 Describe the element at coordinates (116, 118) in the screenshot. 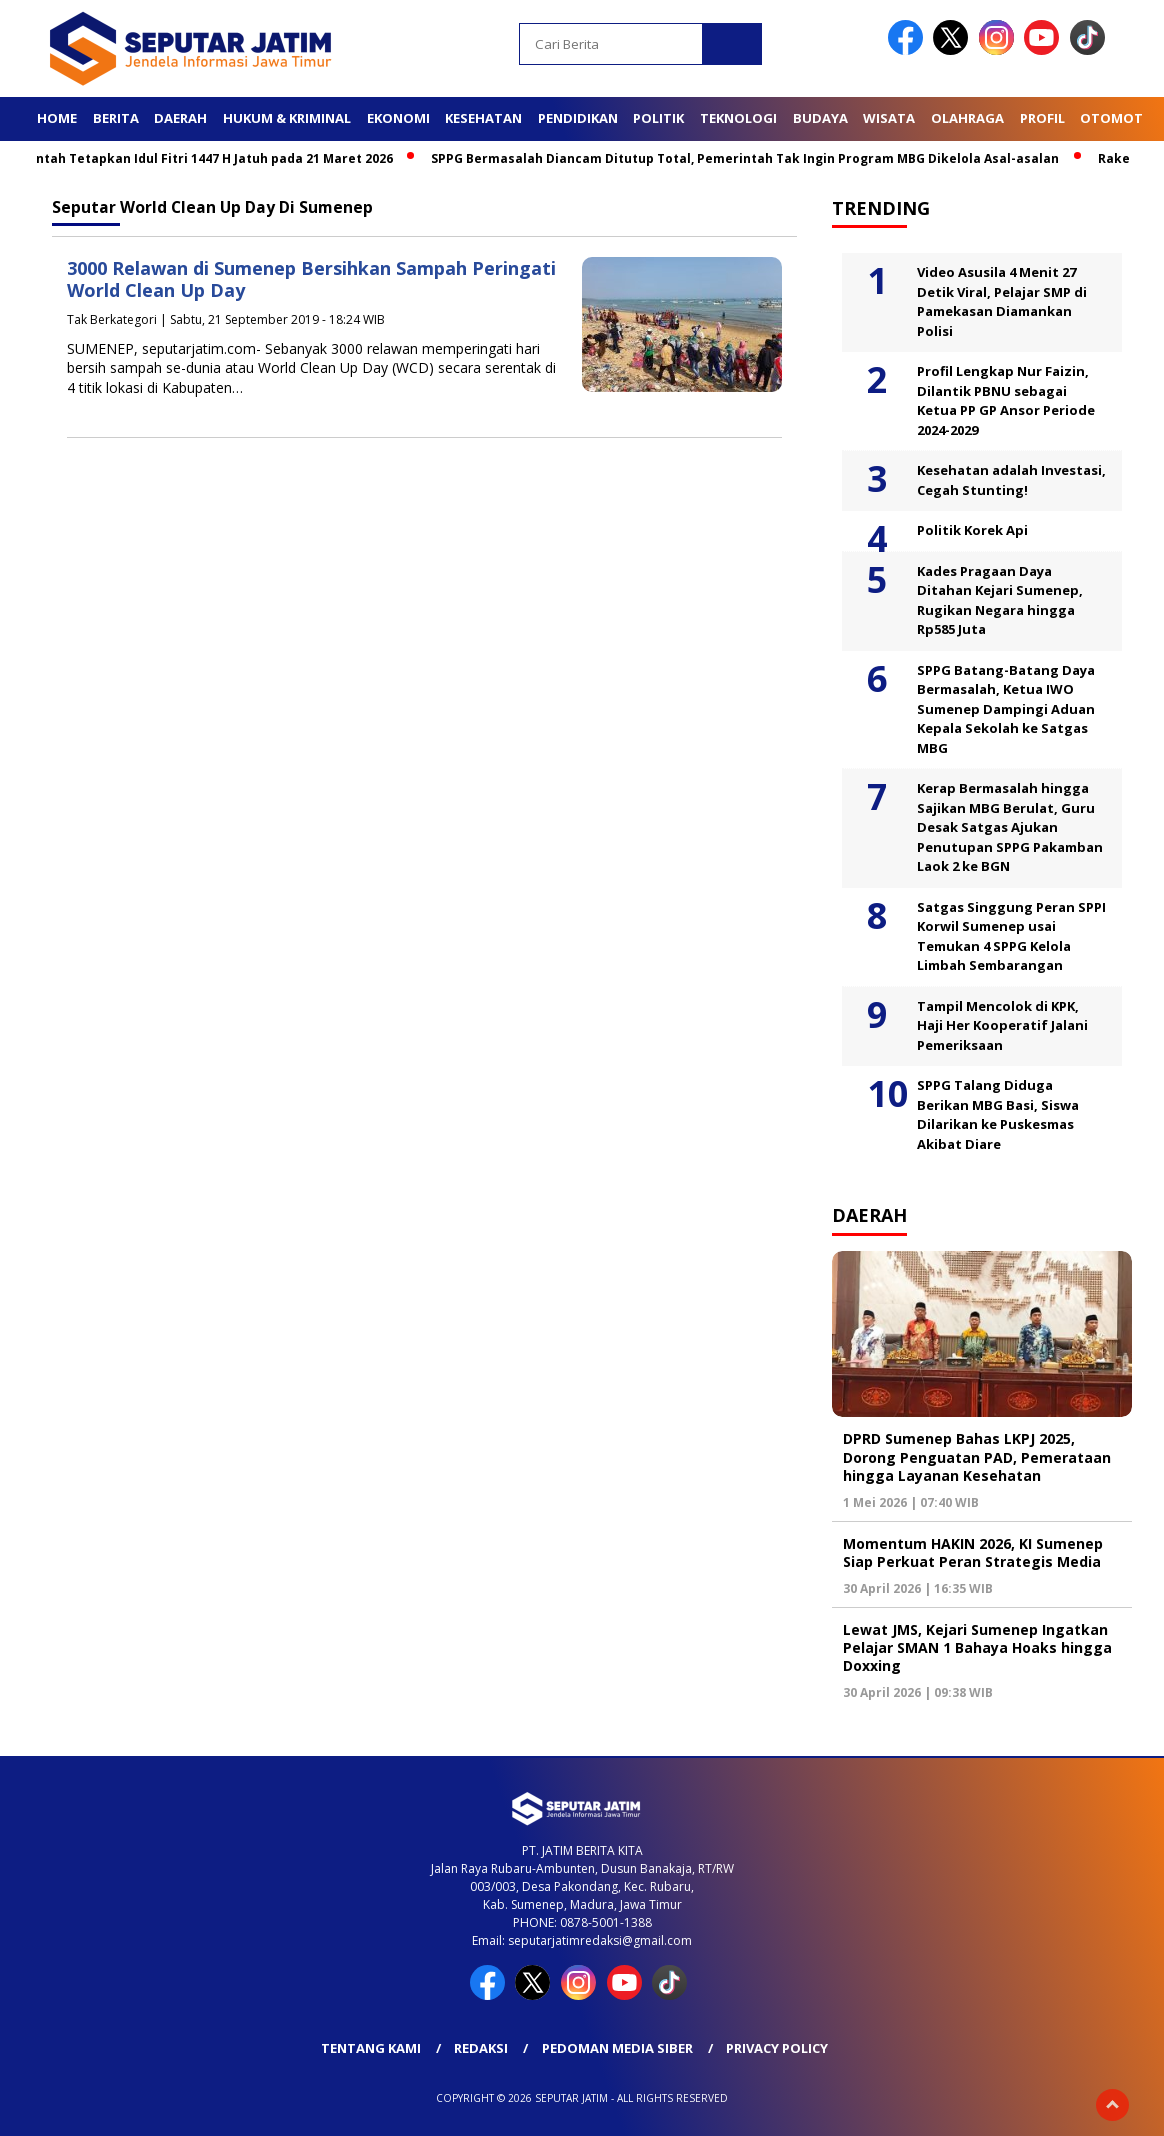

I see `Berita` at that location.